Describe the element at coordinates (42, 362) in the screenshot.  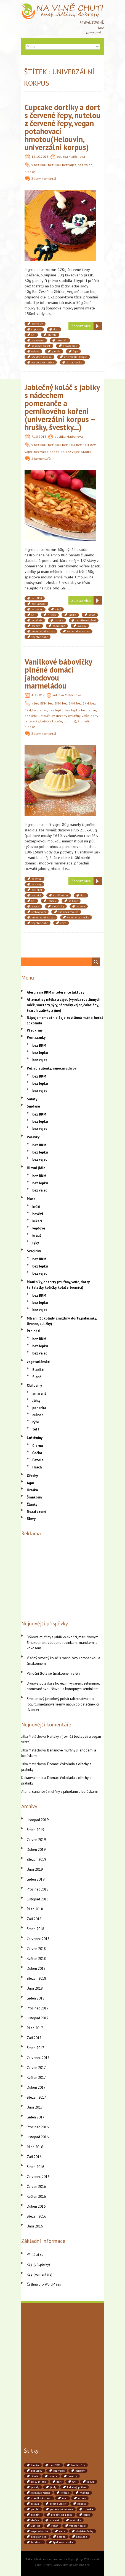
I see `vegan alternativa` at that location.